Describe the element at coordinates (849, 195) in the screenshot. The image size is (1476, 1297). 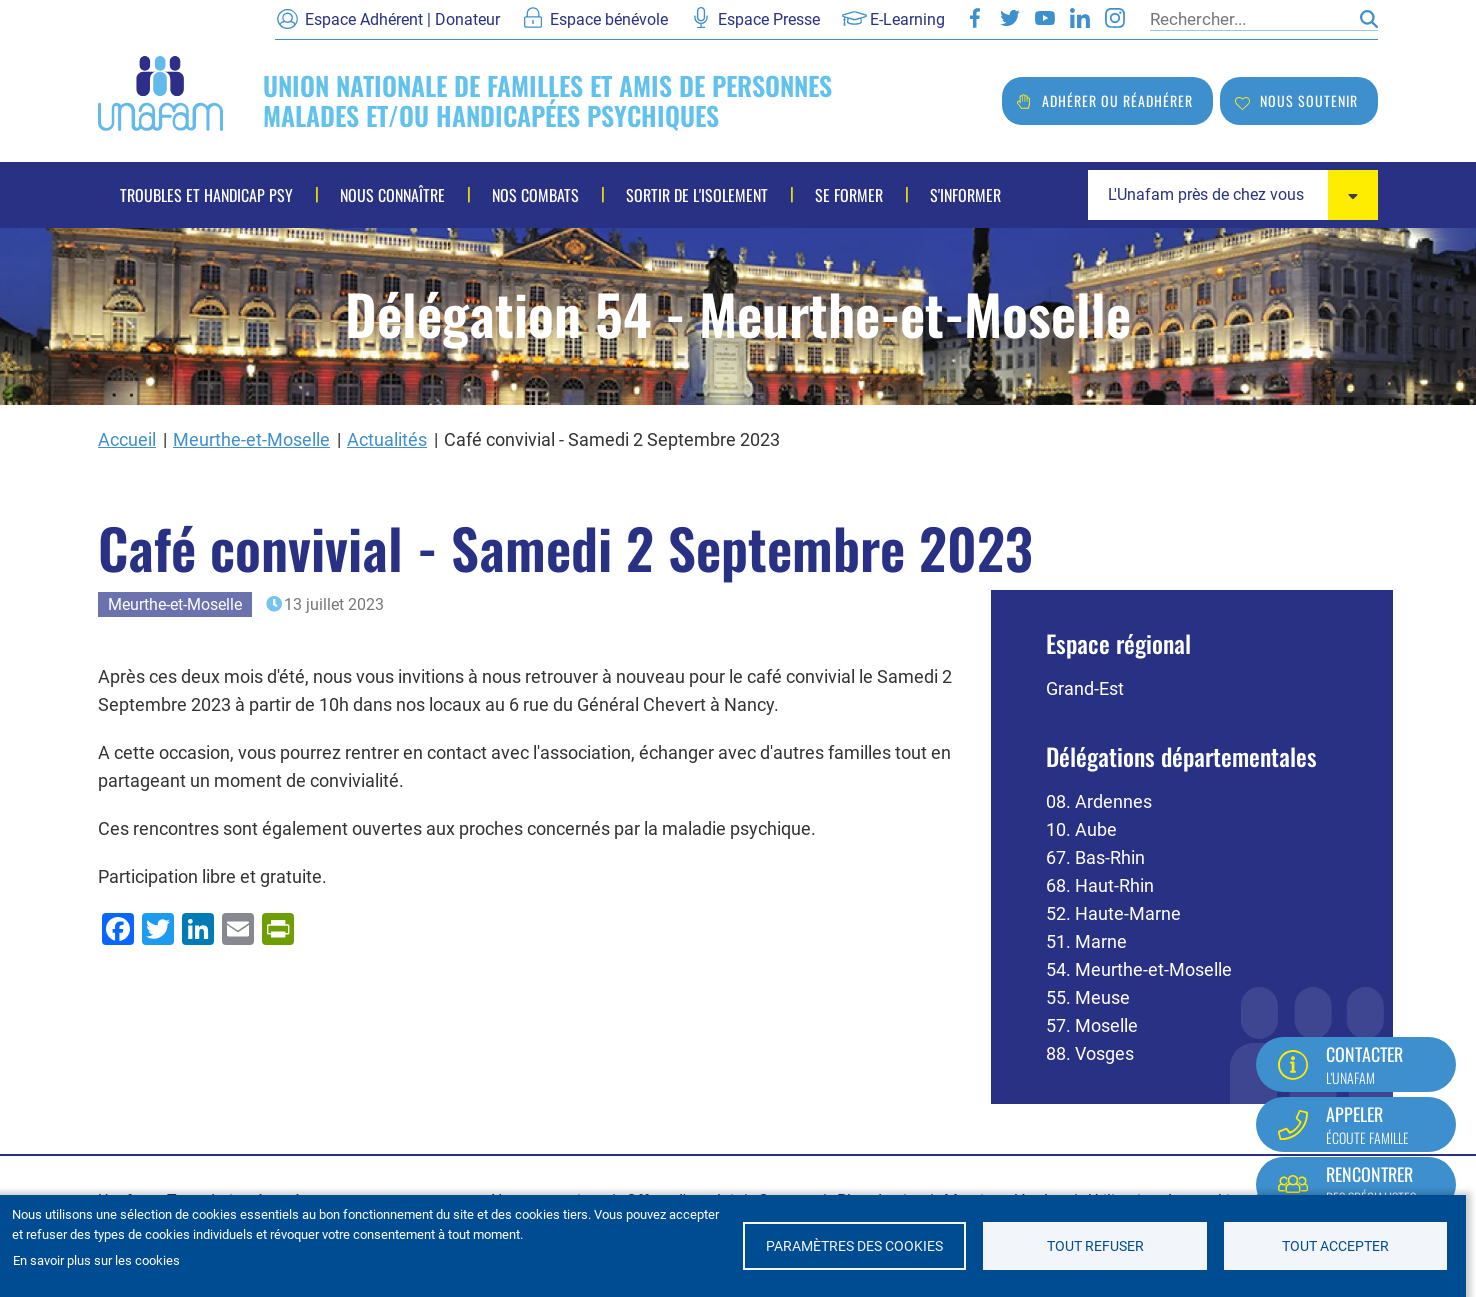
I see `Se former [menuitem]` at that location.